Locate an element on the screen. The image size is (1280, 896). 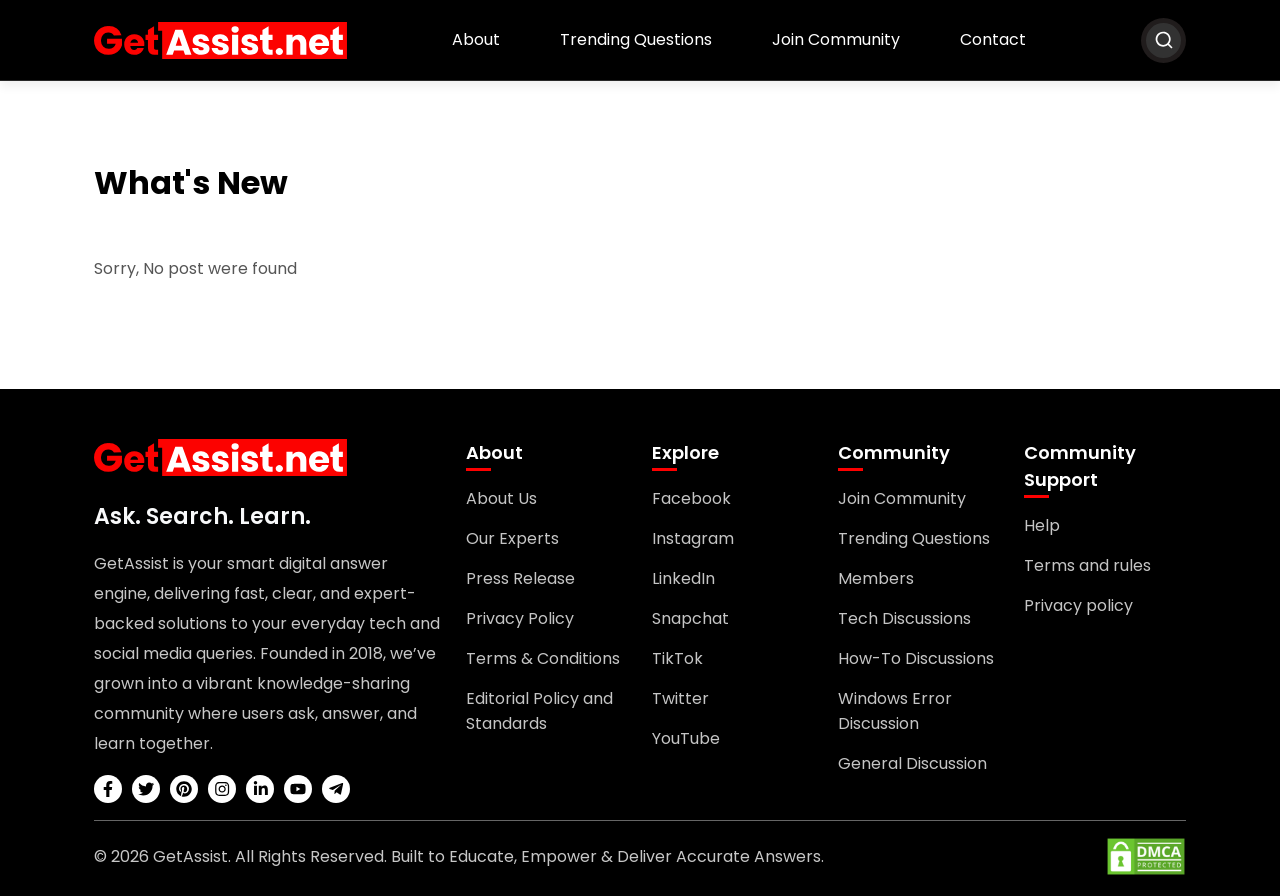
Help is located at coordinates (1042, 525).